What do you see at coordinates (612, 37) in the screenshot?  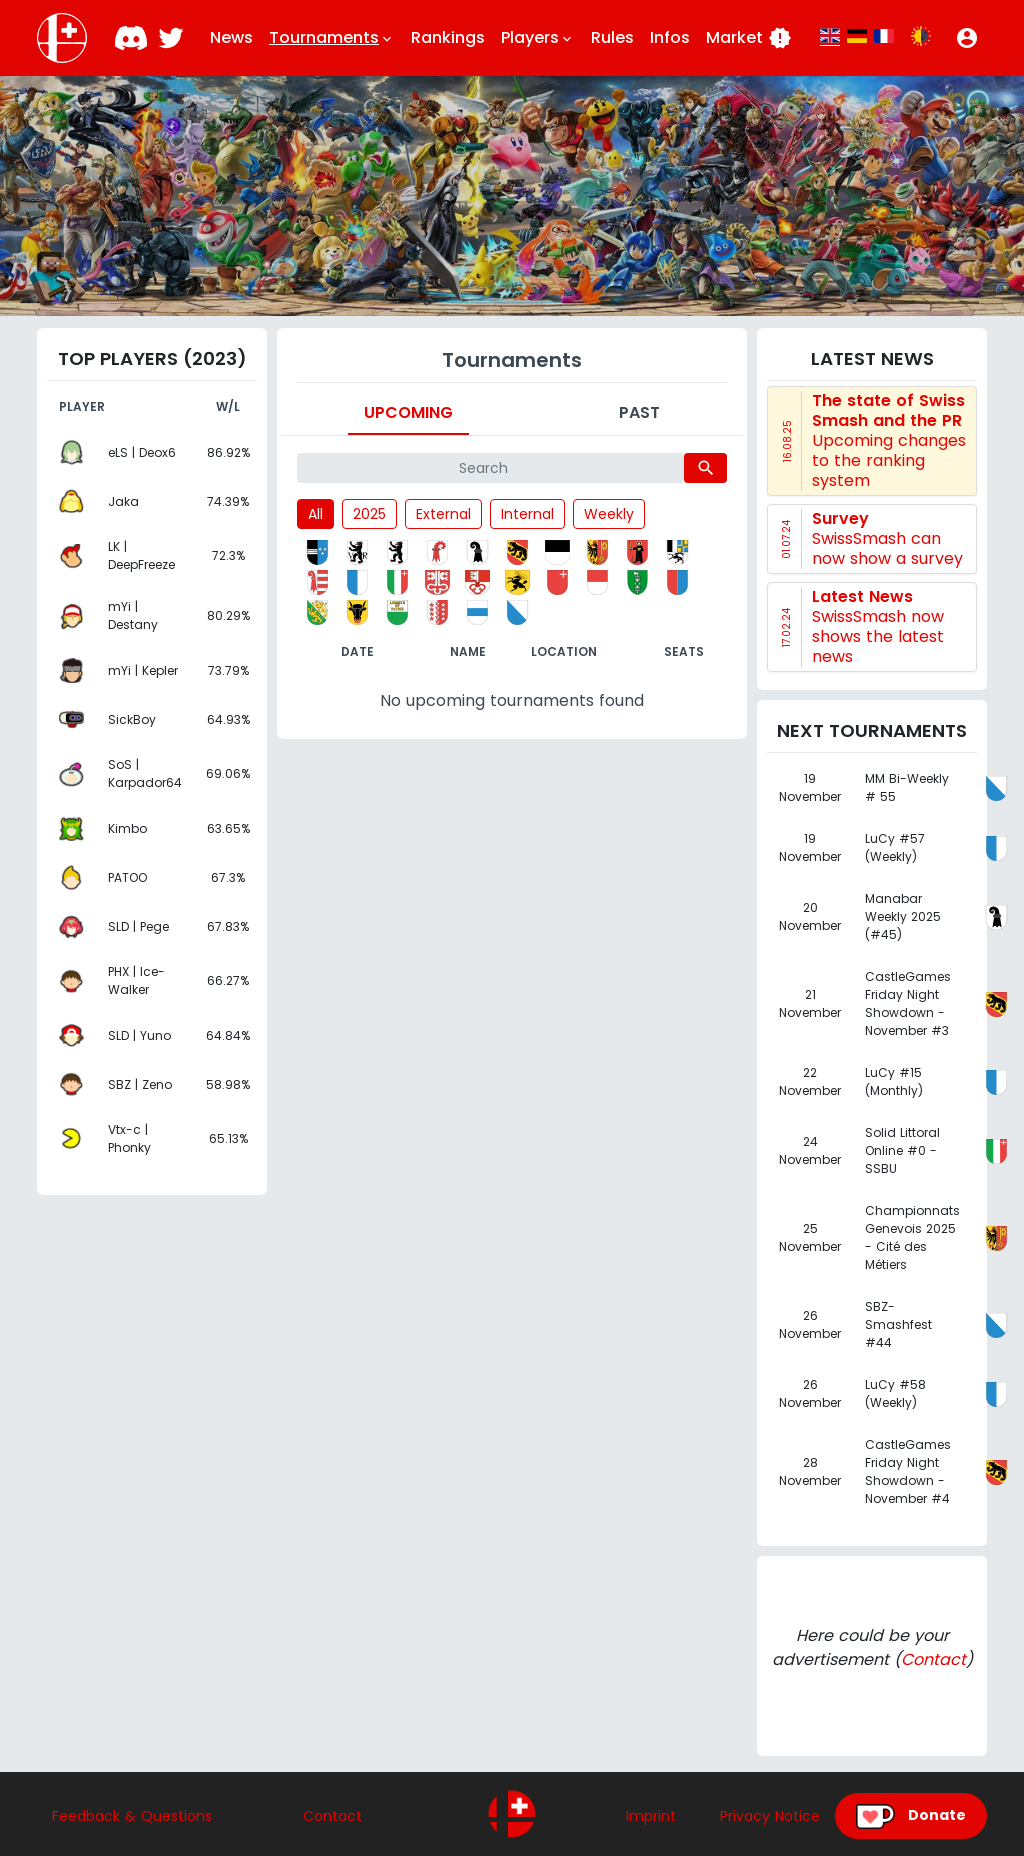 I see `Rules` at bounding box center [612, 37].